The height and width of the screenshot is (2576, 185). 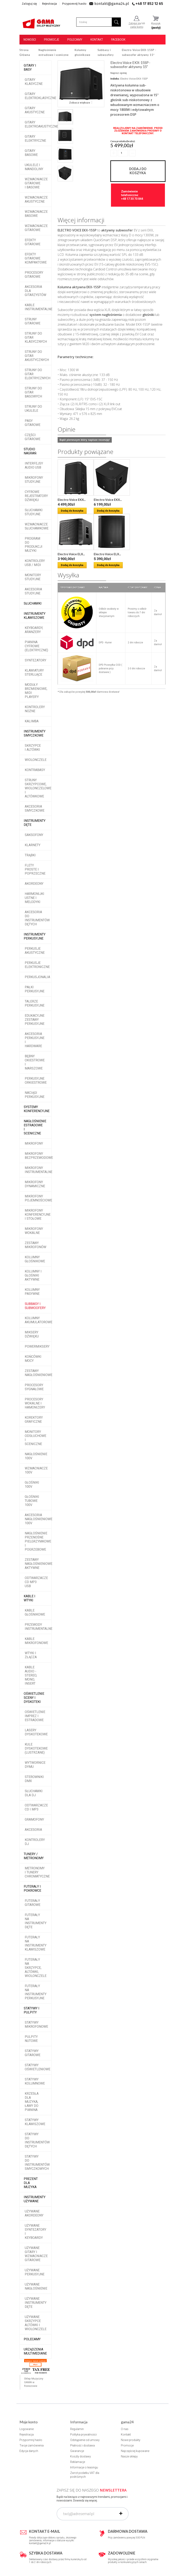 What do you see at coordinates (115, 78) in the screenshot?
I see `Indeks:` at bounding box center [115, 78].